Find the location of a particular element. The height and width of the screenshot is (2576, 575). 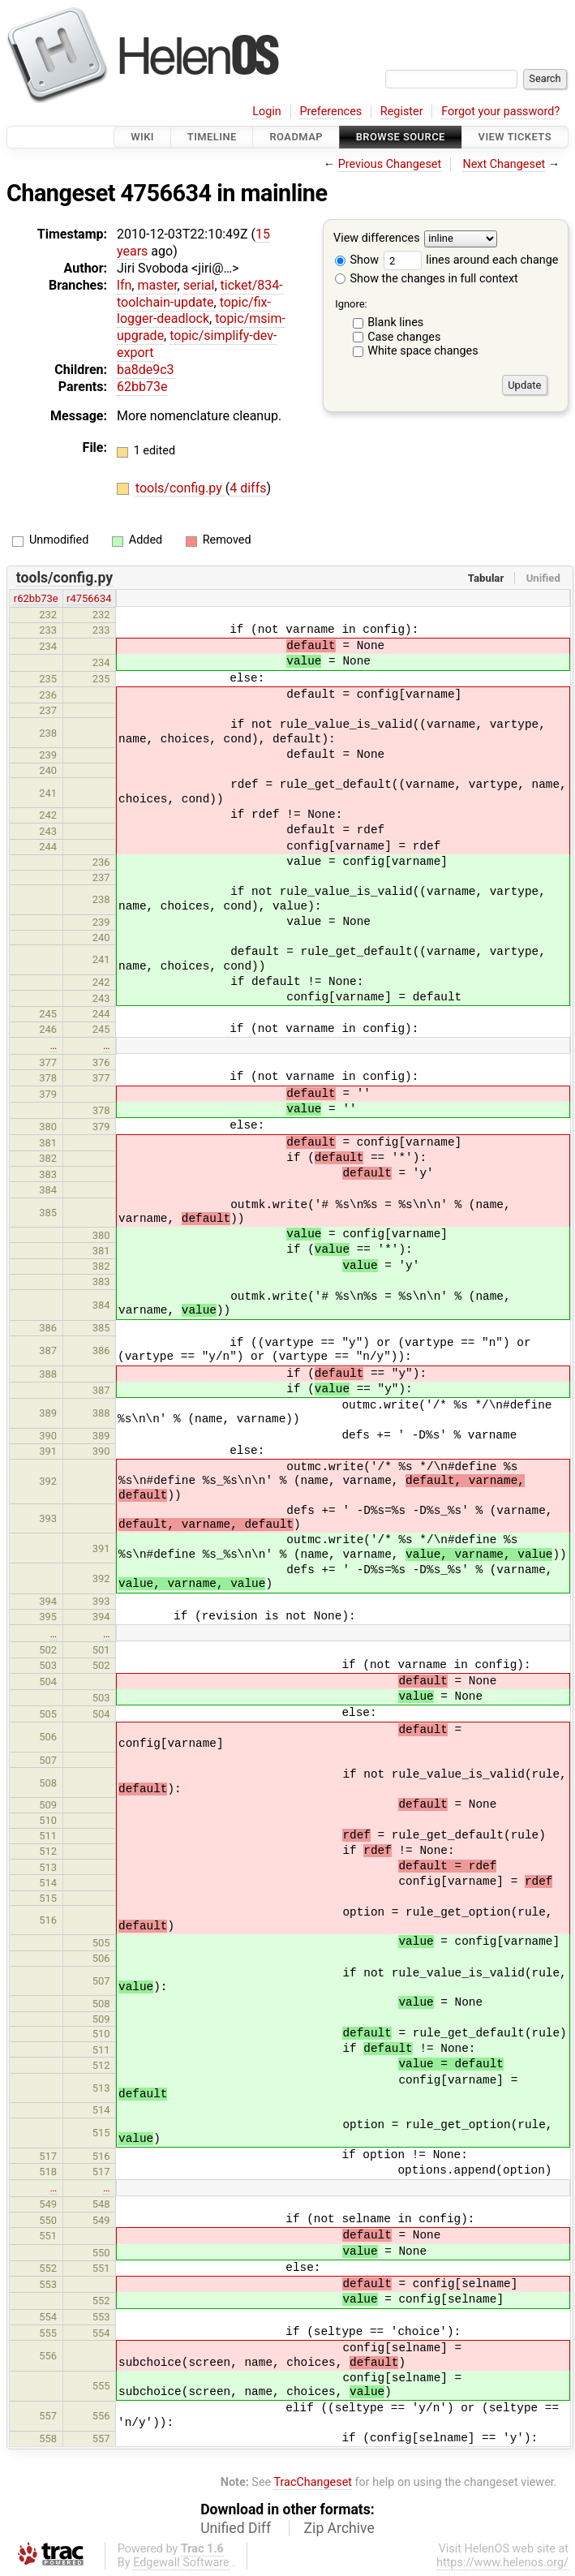

lines around each change is located at coordinates (471, 260).